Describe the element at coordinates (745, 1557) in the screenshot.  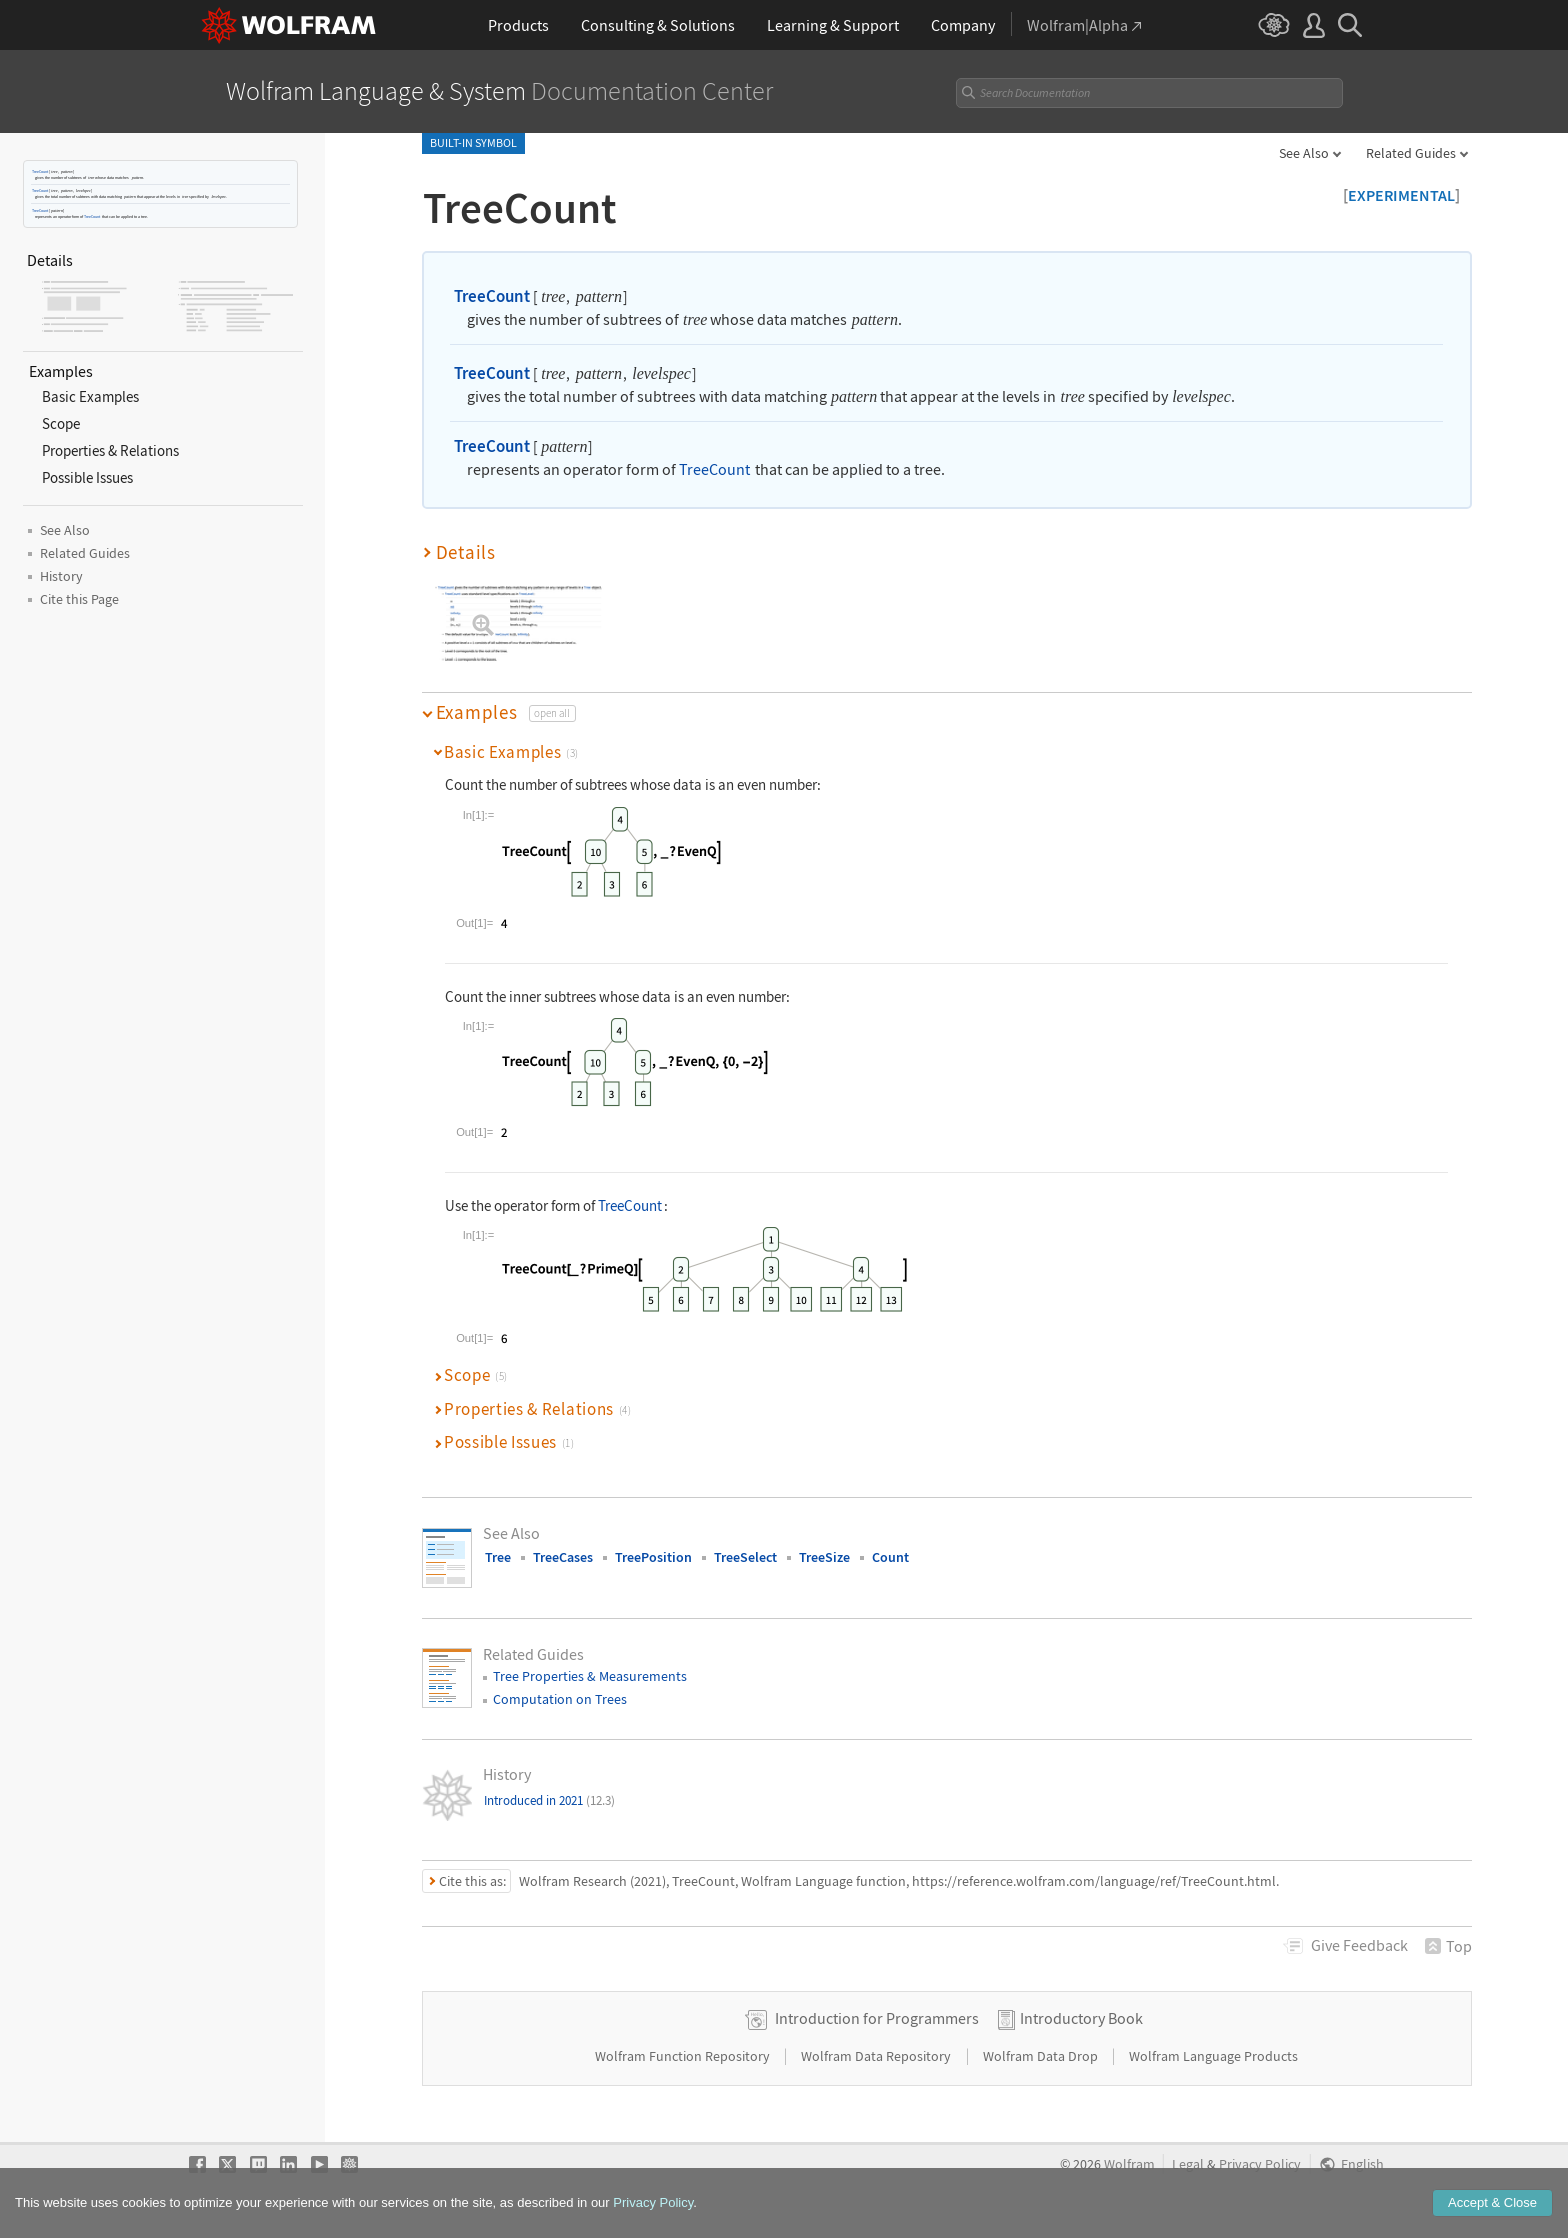
I see `TreeSelect` at that location.